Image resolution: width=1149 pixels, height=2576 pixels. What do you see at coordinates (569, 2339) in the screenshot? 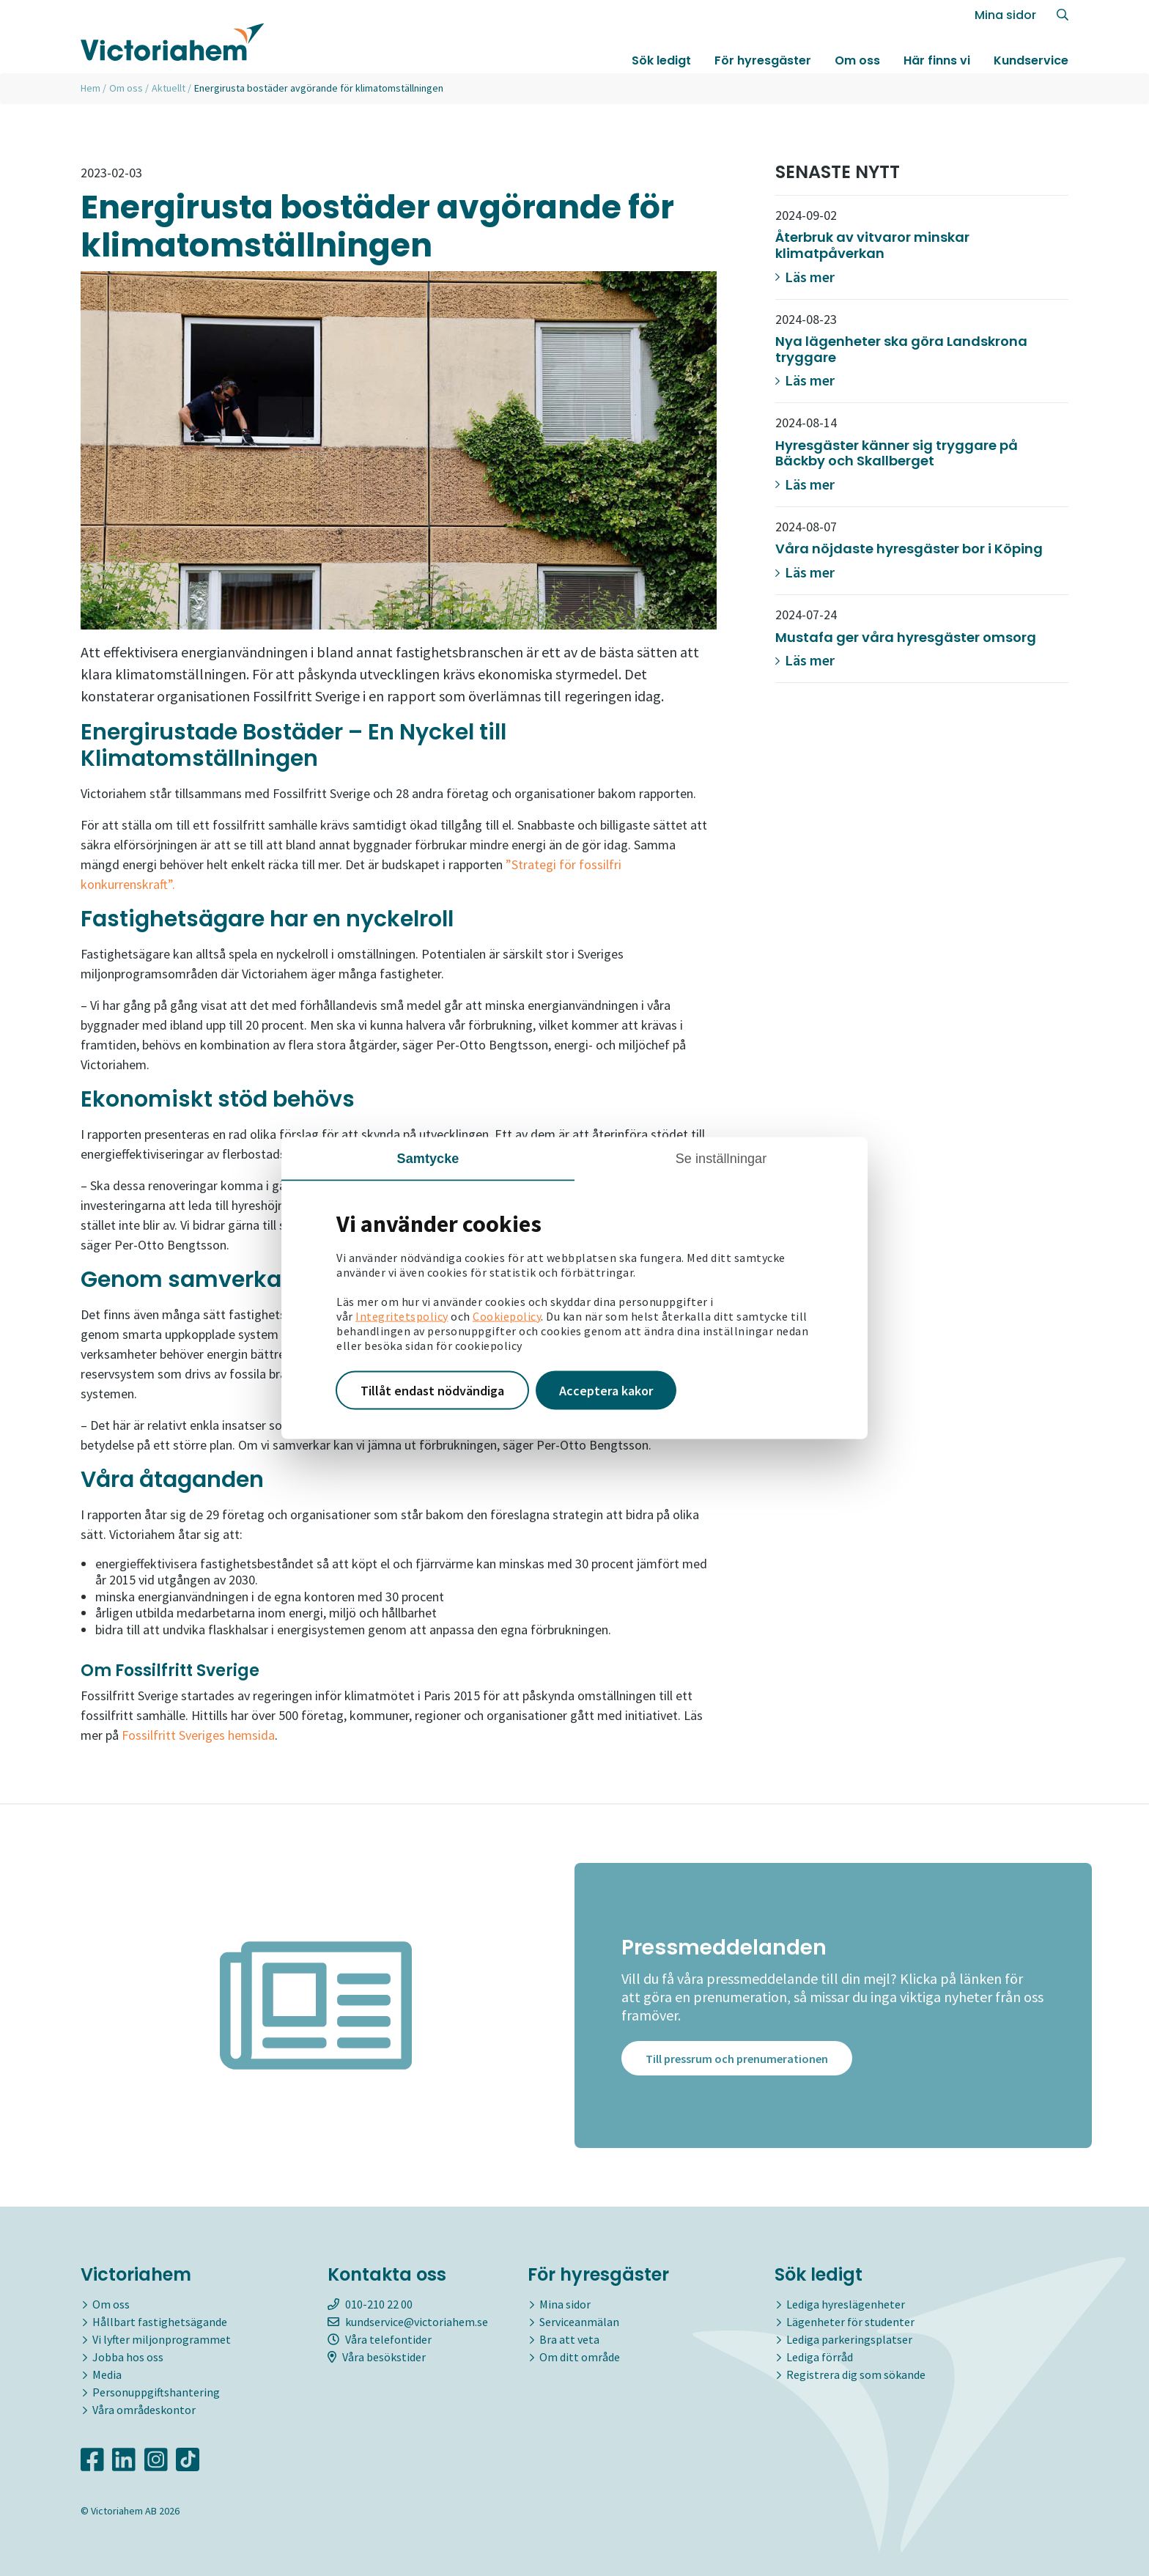
I see `Bra att veta` at bounding box center [569, 2339].